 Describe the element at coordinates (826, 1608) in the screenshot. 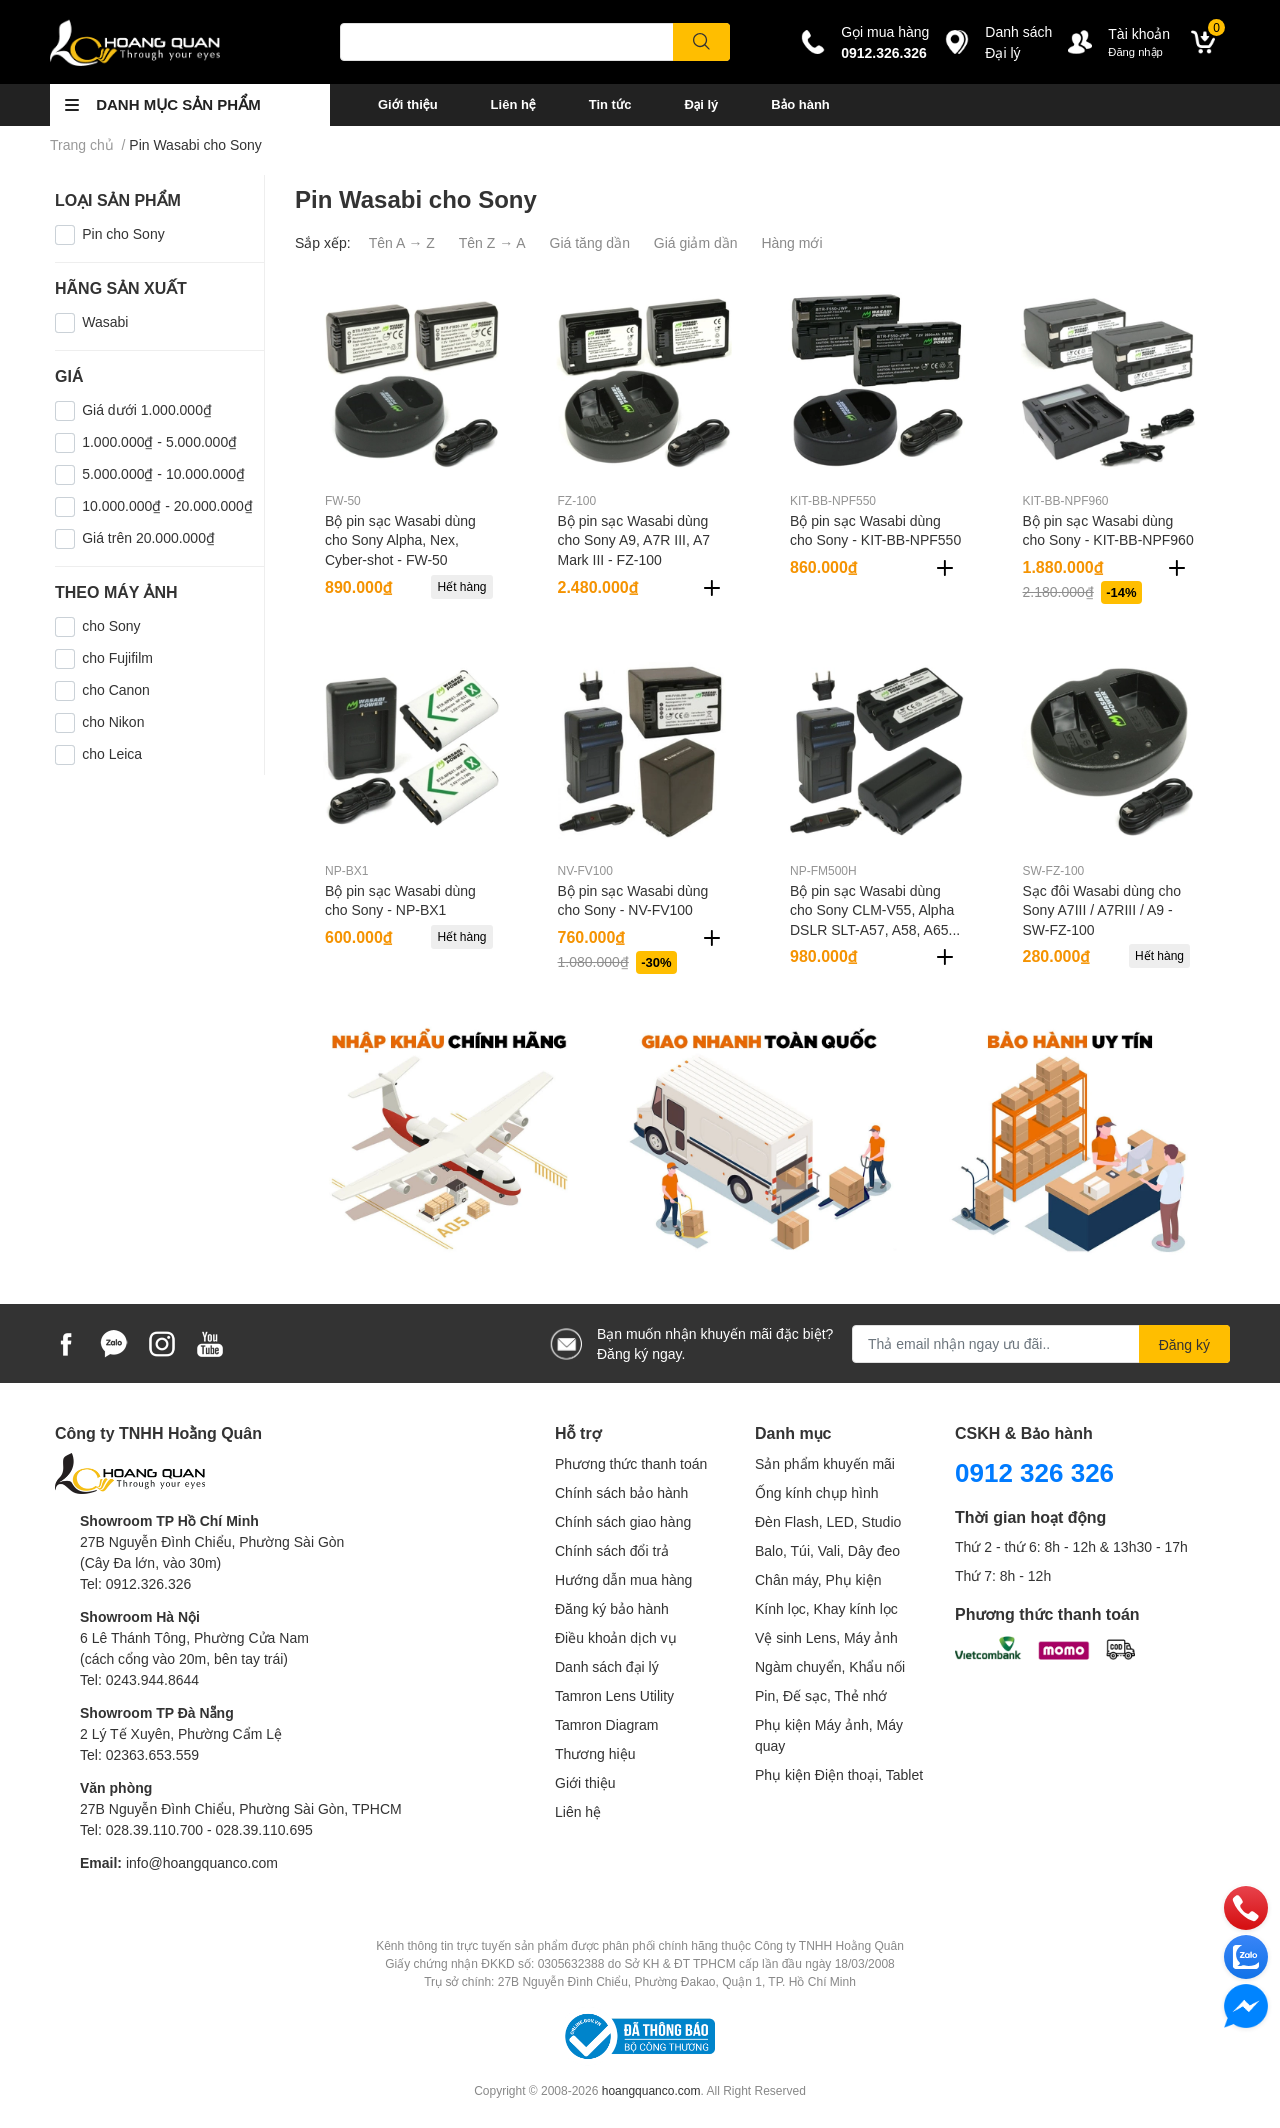

I see `Kính lọc, Khay kính lọc` at that location.